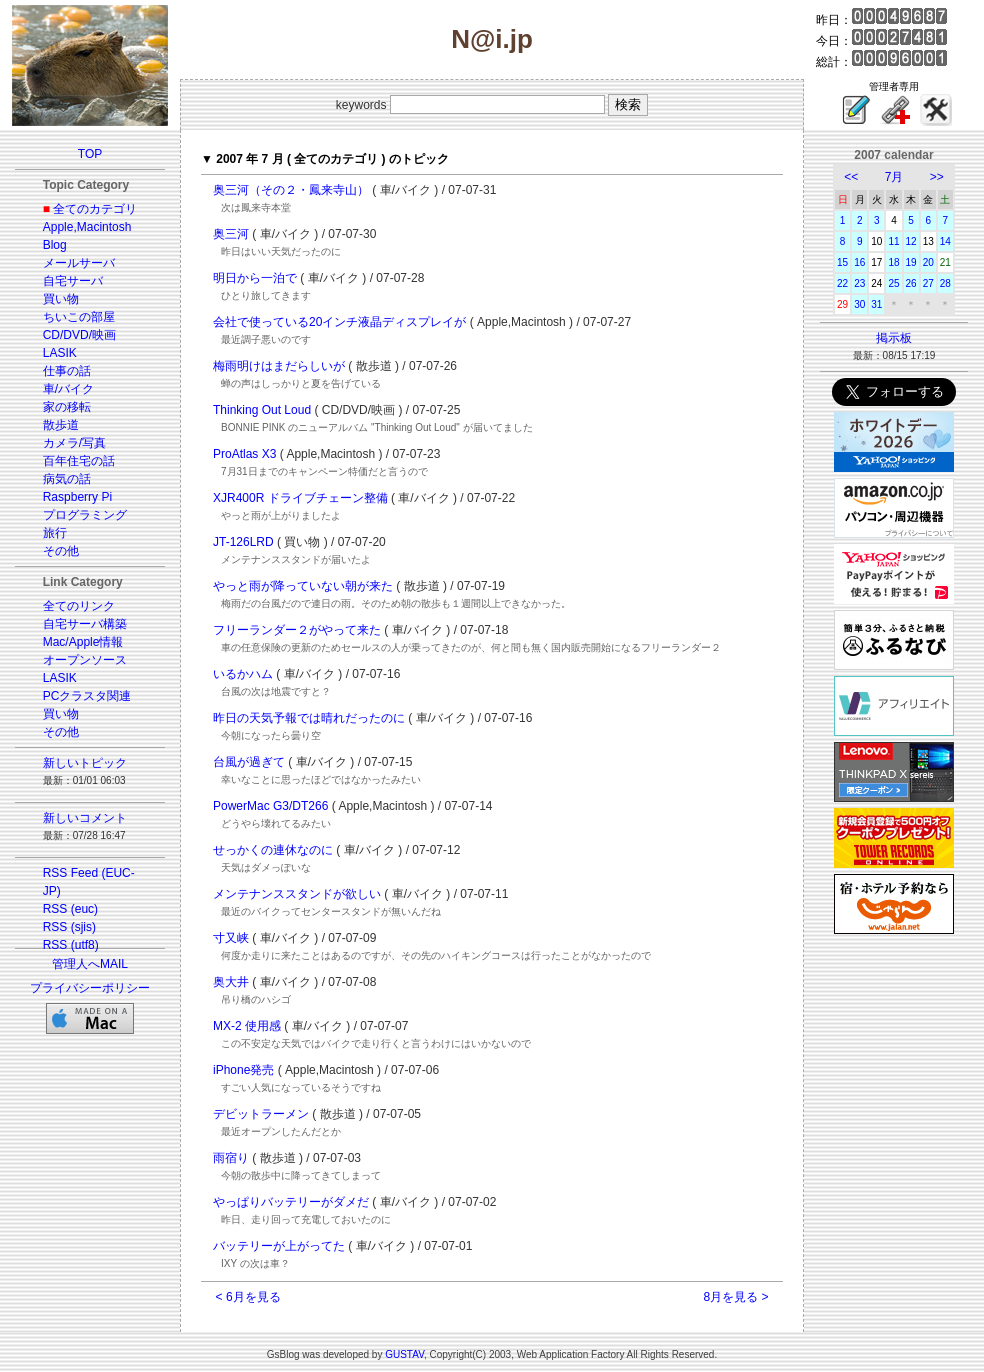 The height and width of the screenshot is (1372, 984). I want to click on 家の移転, so click(67, 407).